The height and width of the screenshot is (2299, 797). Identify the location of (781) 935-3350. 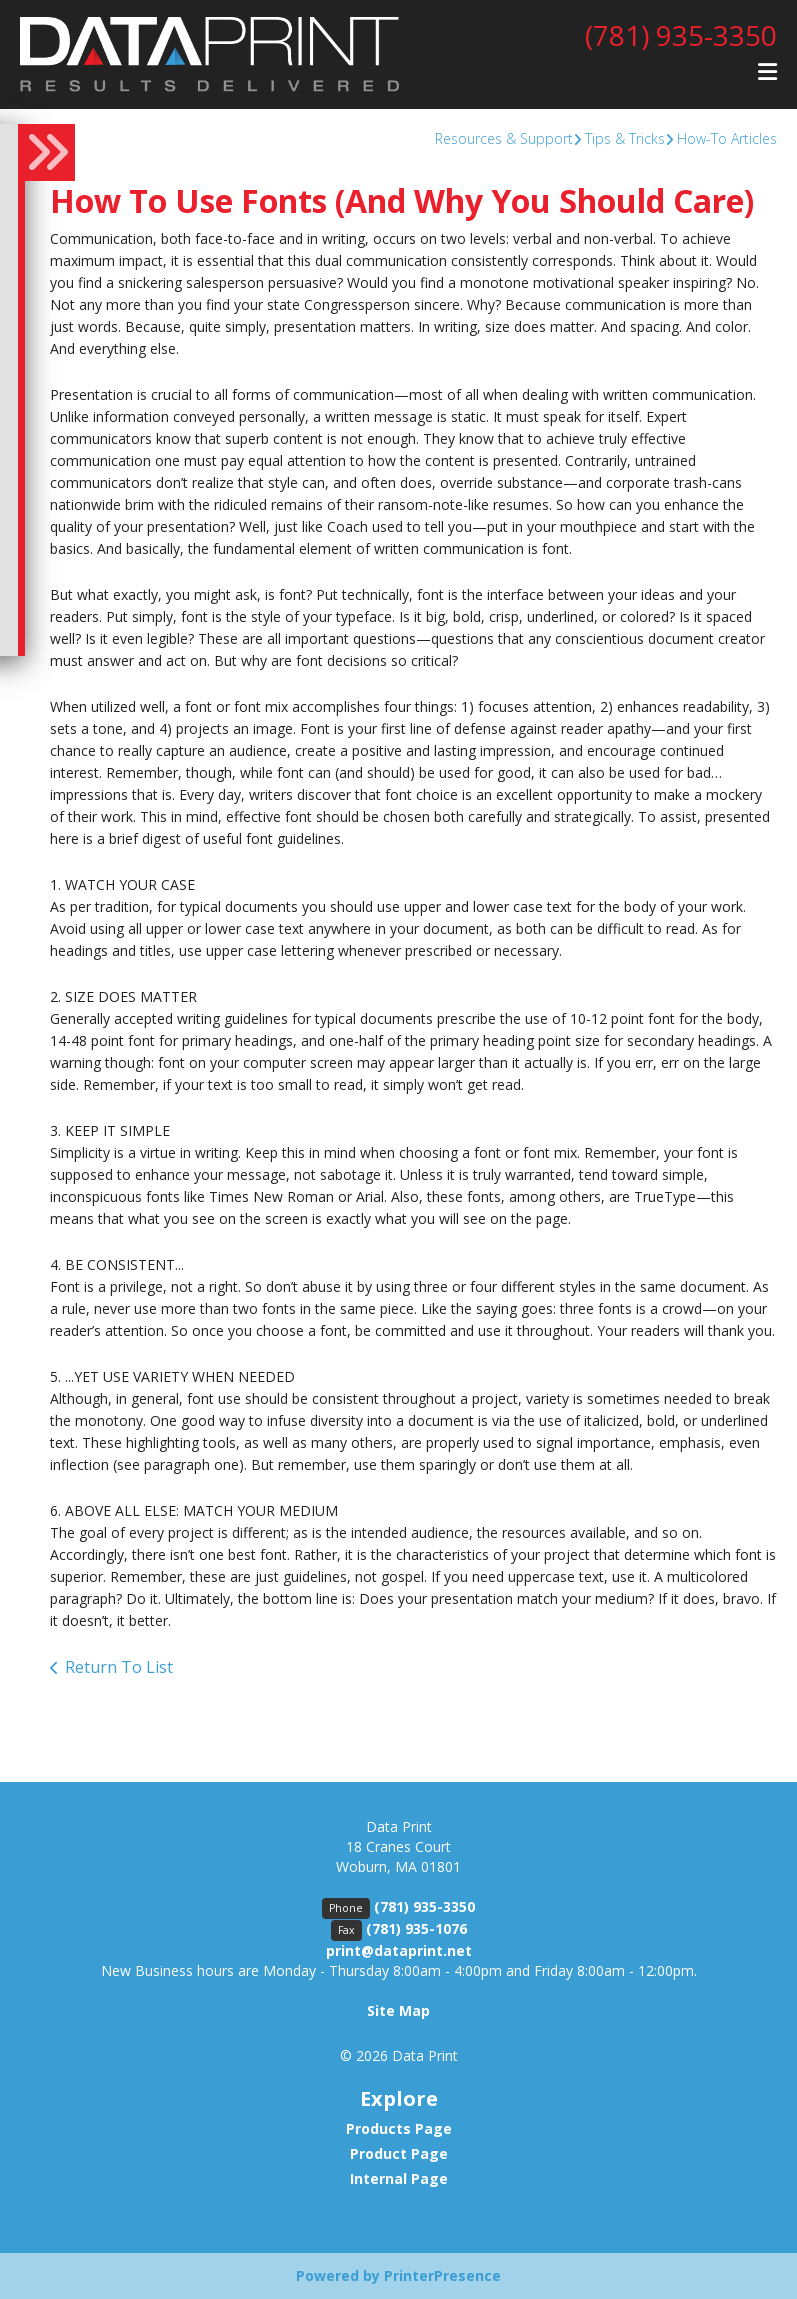
(681, 35).